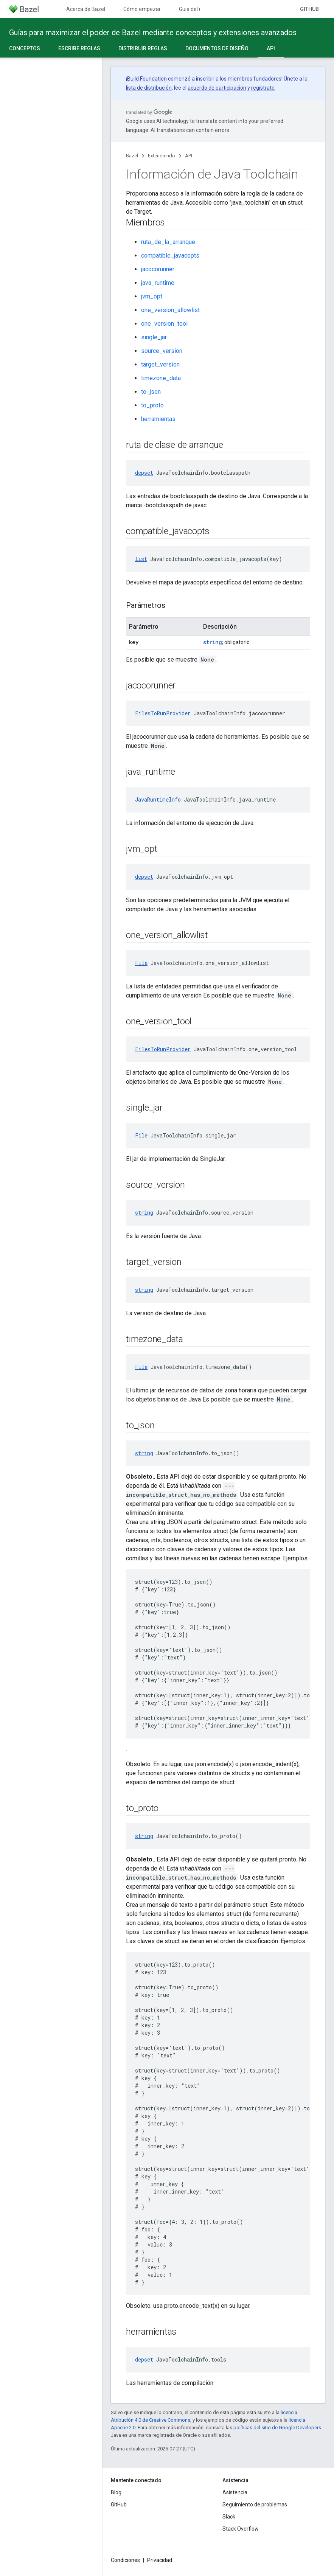 This screenshot has width=334, height=2576. I want to click on Asistencia, so click(234, 2492).